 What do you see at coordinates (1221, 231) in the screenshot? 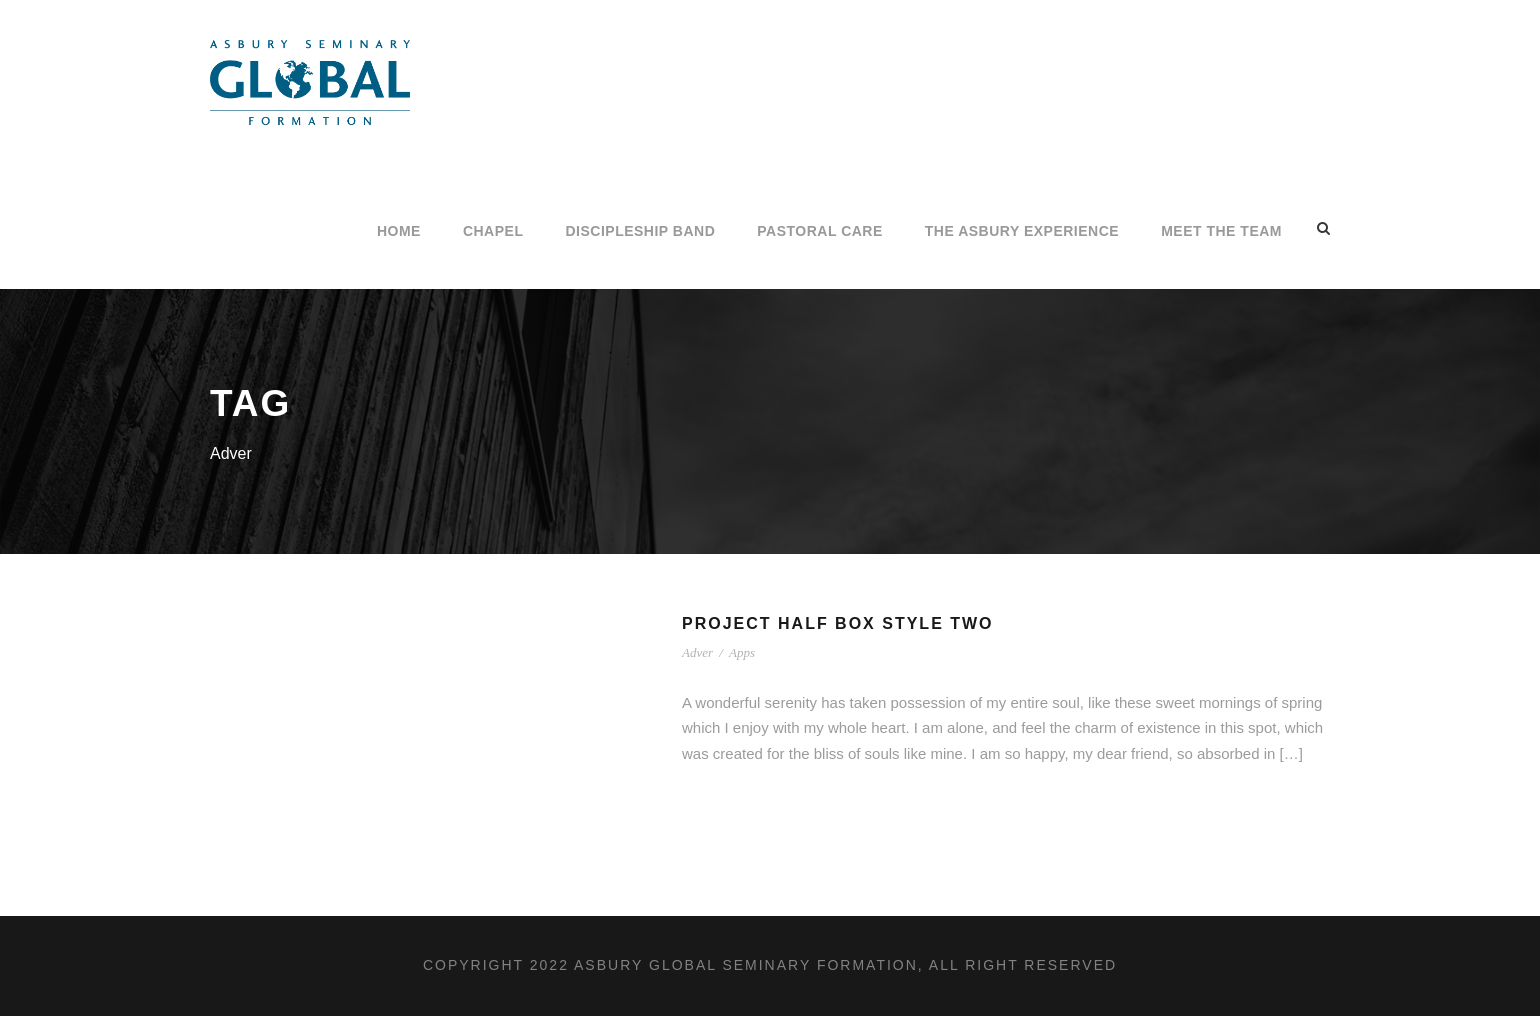
I see `Meet the Team` at bounding box center [1221, 231].